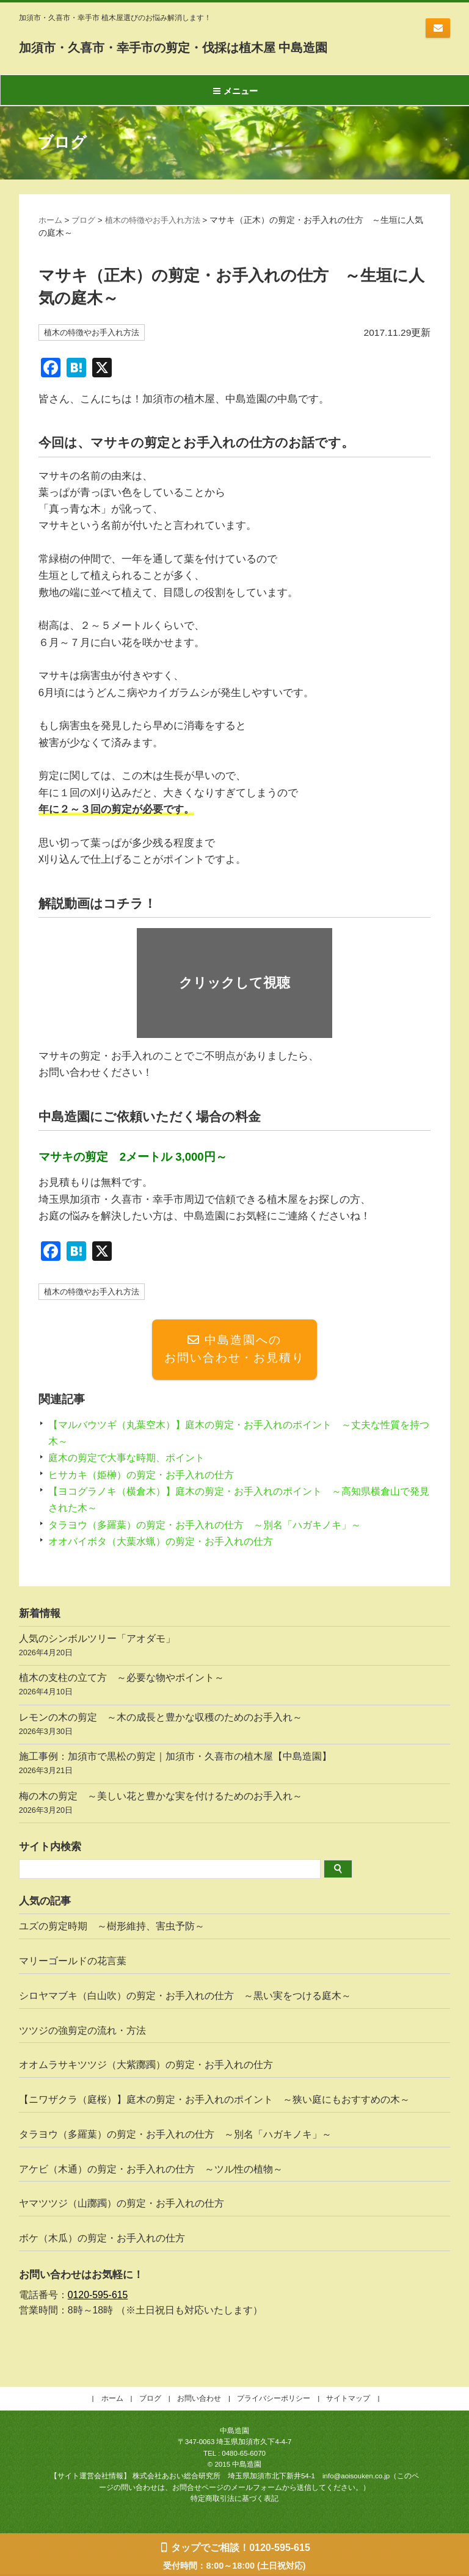  Describe the element at coordinates (86, 220) in the screenshot. I see `ブログ` at that location.